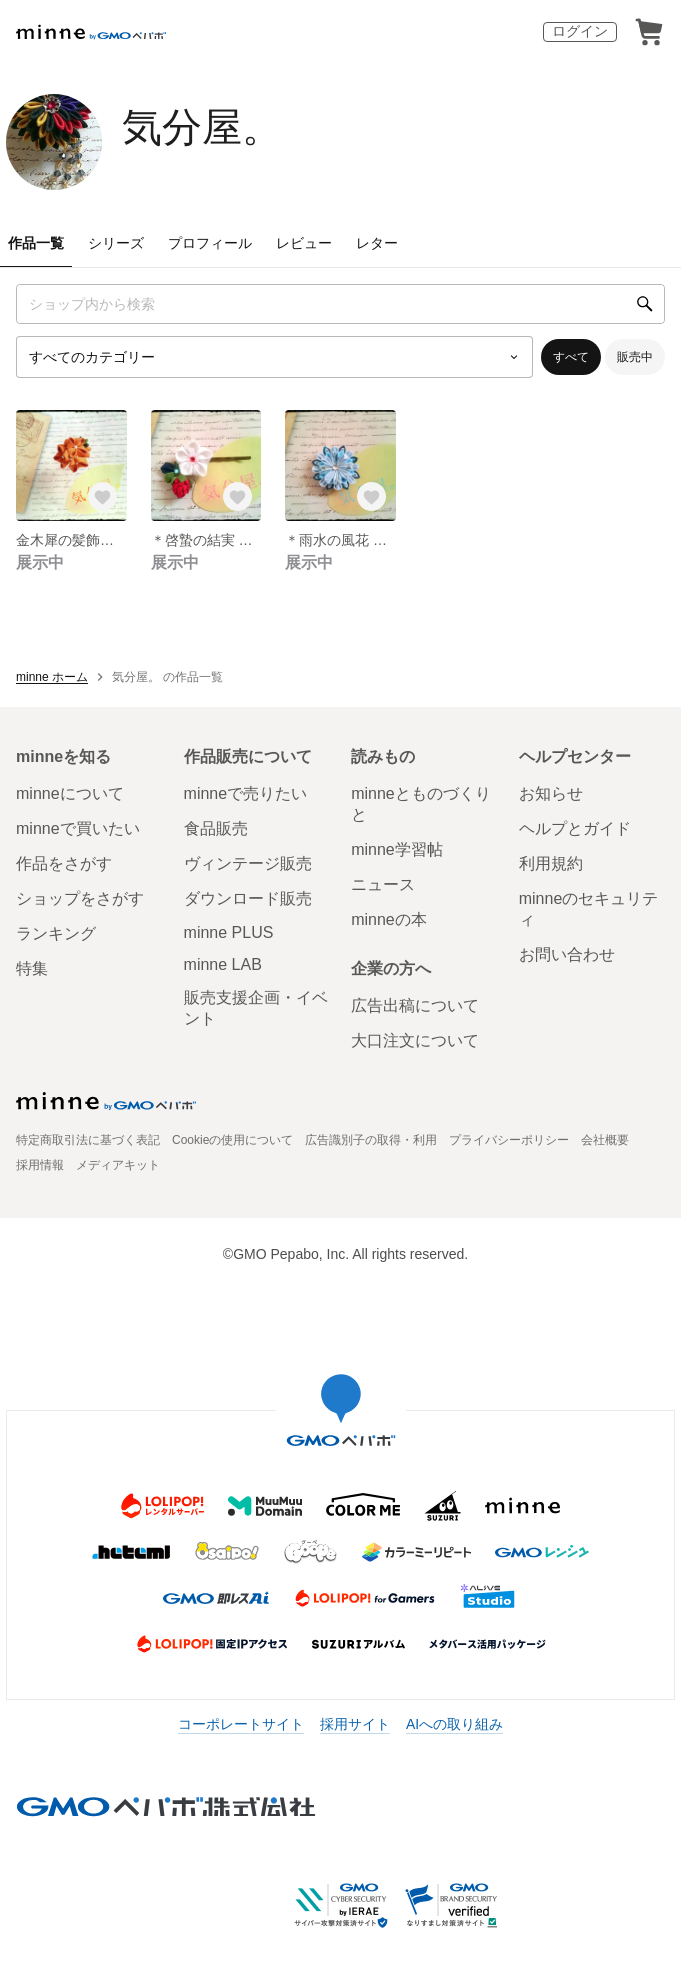  Describe the element at coordinates (210, 243) in the screenshot. I see `プロフィール` at that location.